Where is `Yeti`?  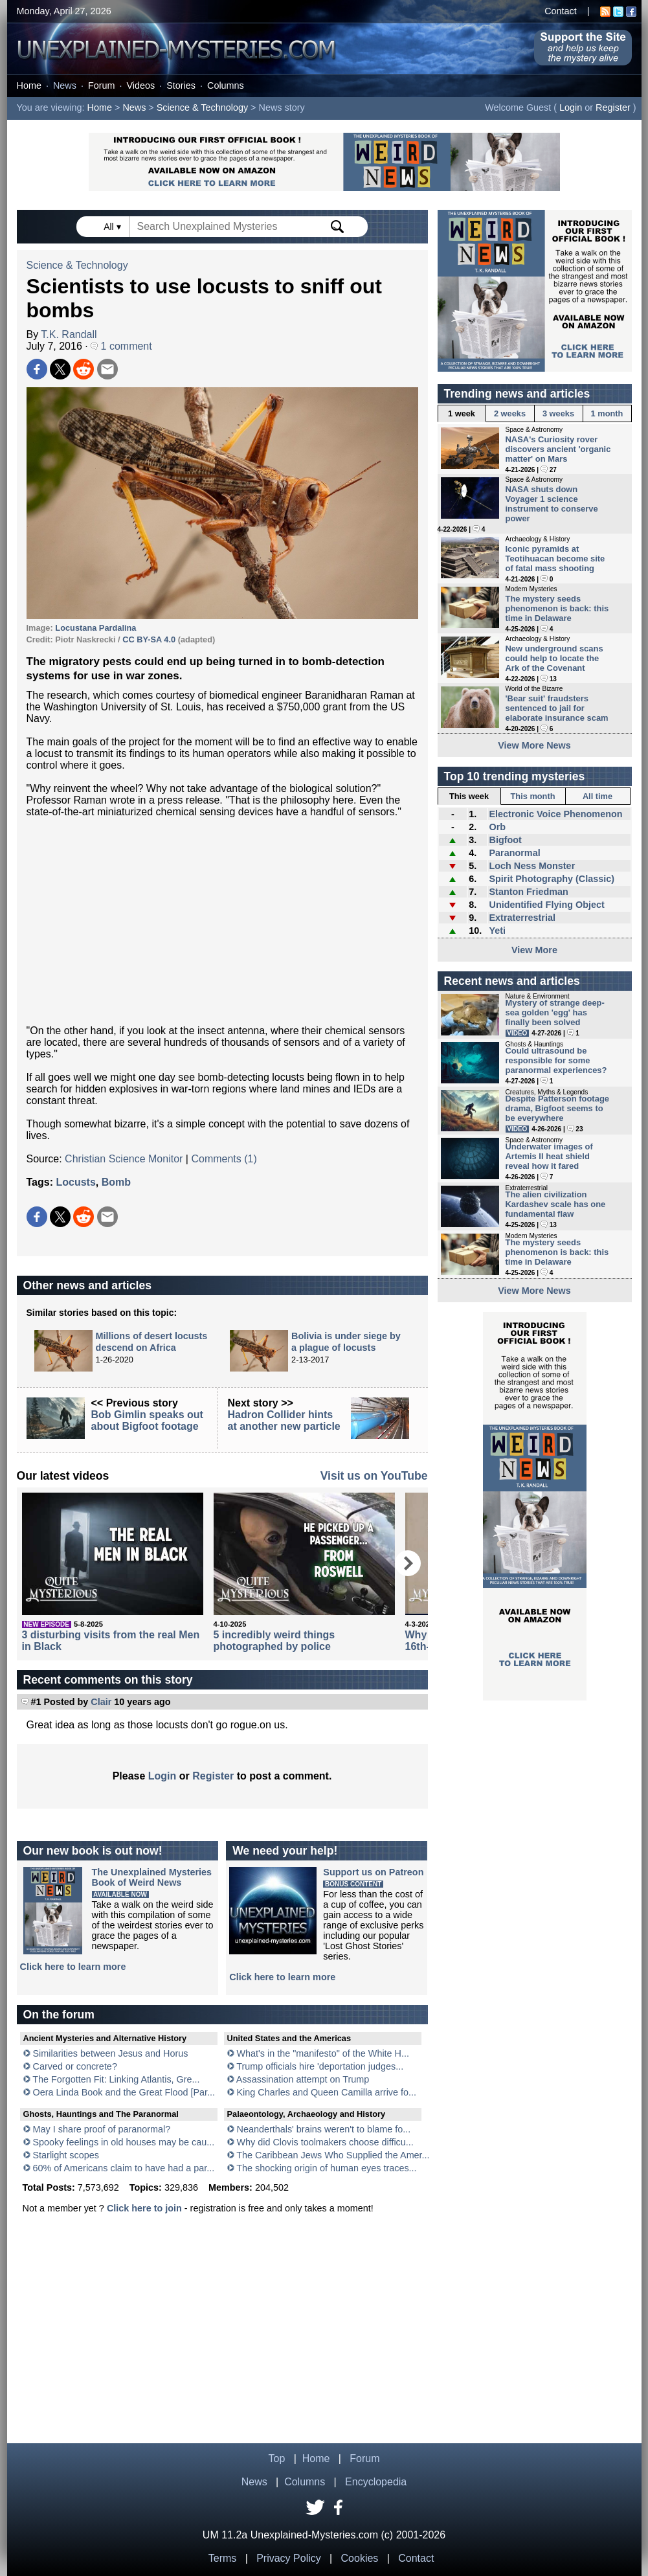 Yeti is located at coordinates (497, 930).